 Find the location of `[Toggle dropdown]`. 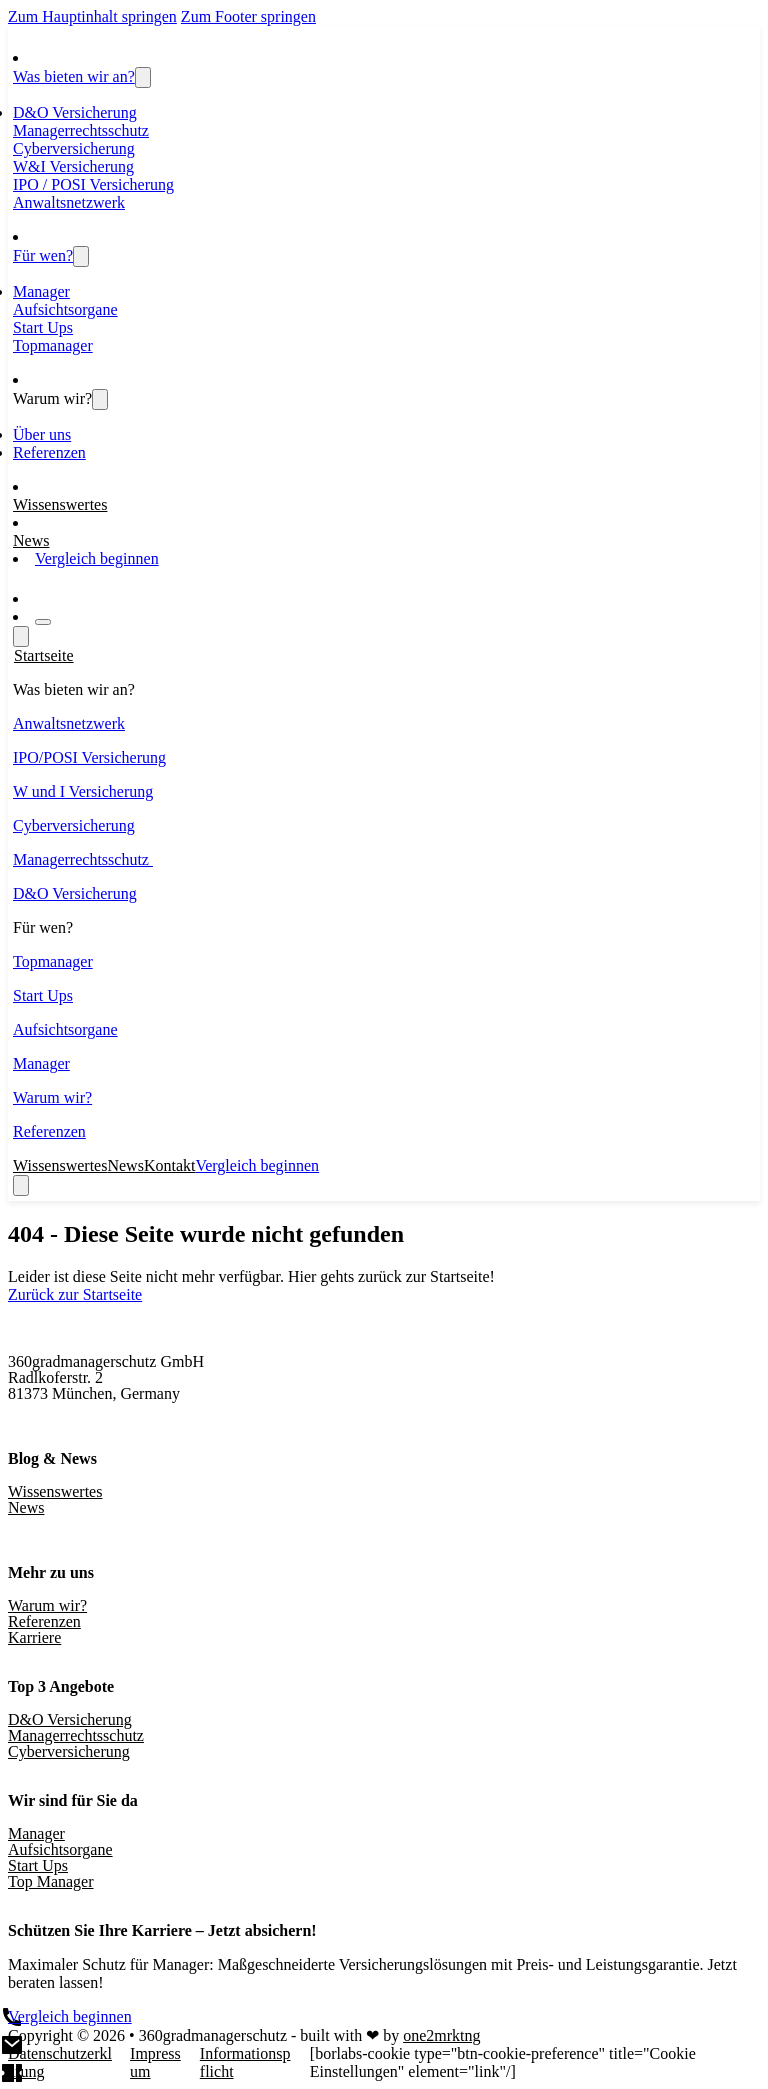

[Toggle dropdown] is located at coordinates (143, 77).